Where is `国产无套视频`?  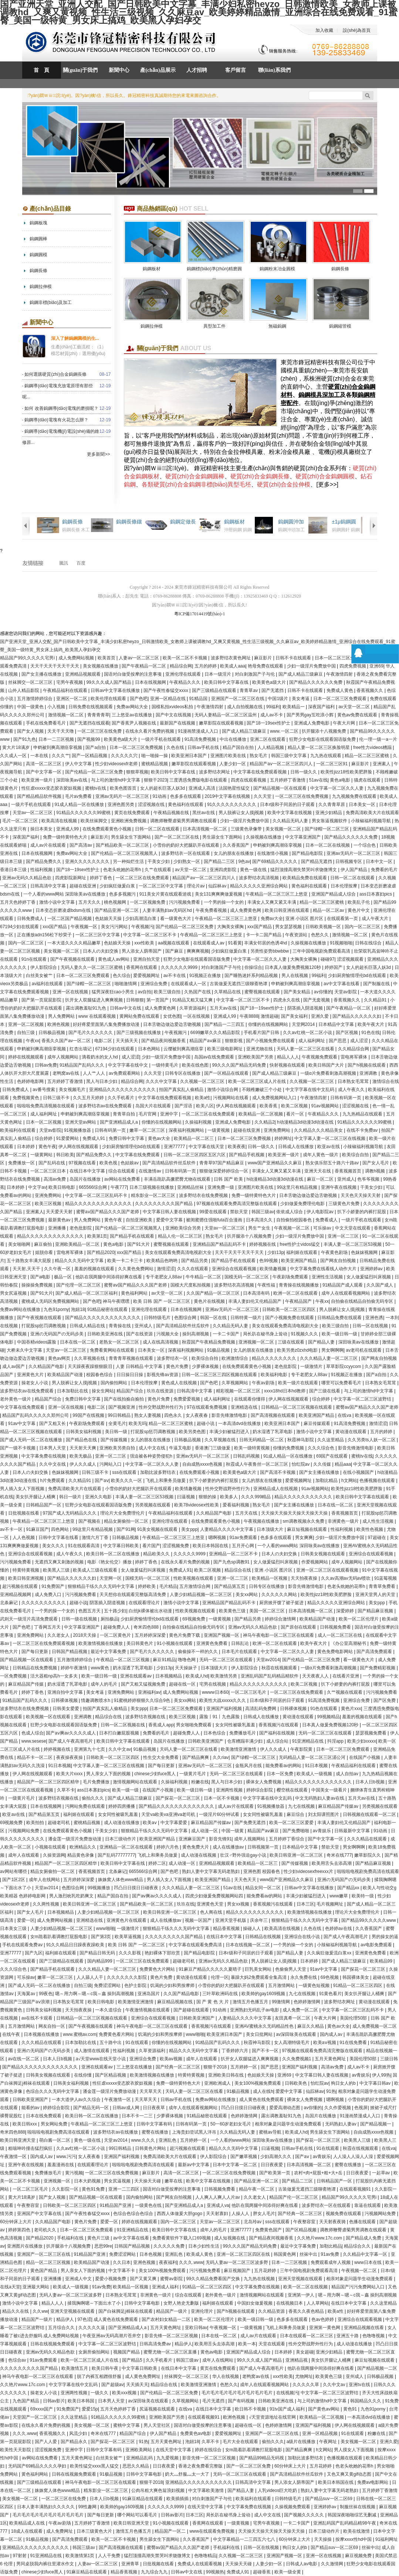
国产无套视频 is located at coordinates (317, 1000).